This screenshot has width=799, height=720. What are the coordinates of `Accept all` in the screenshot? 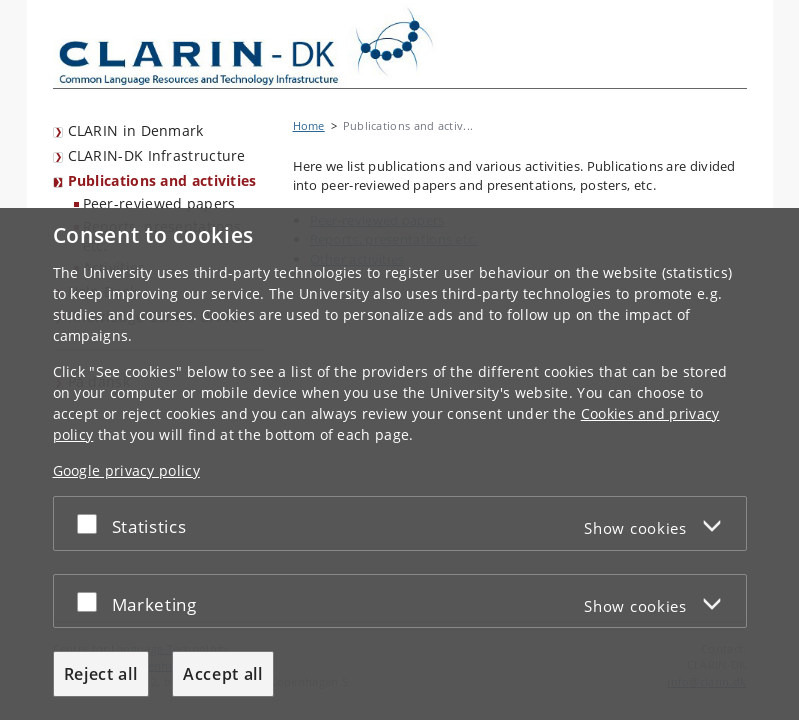 It's located at (223, 674).